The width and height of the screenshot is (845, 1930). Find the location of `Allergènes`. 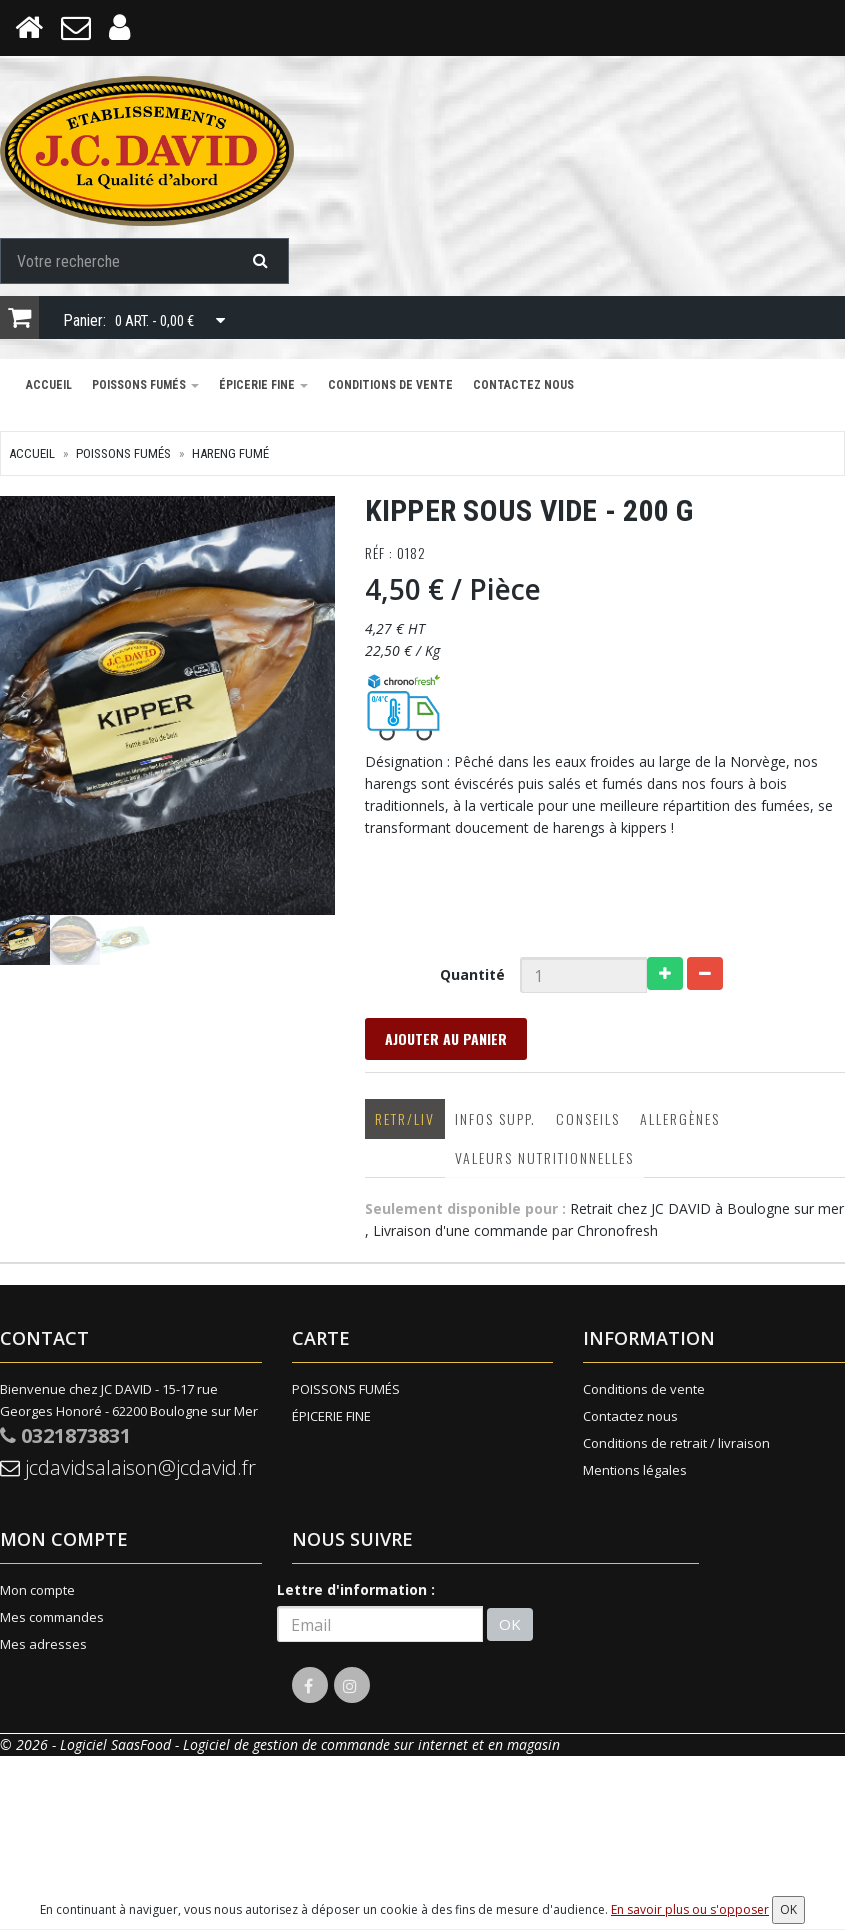

Allergènes is located at coordinates (680, 1118).